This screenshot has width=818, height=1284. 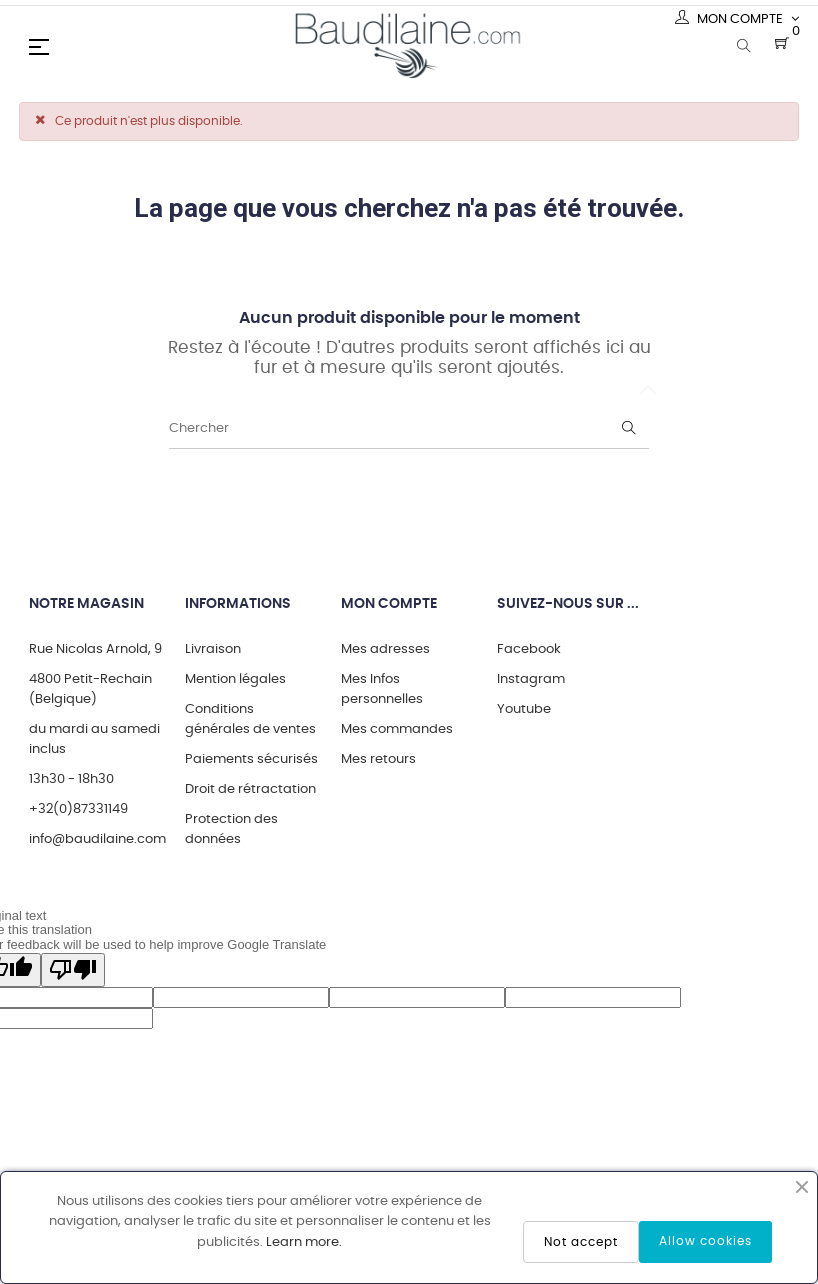 What do you see at coordinates (304, 1242) in the screenshot?
I see `Learn more.` at bounding box center [304, 1242].